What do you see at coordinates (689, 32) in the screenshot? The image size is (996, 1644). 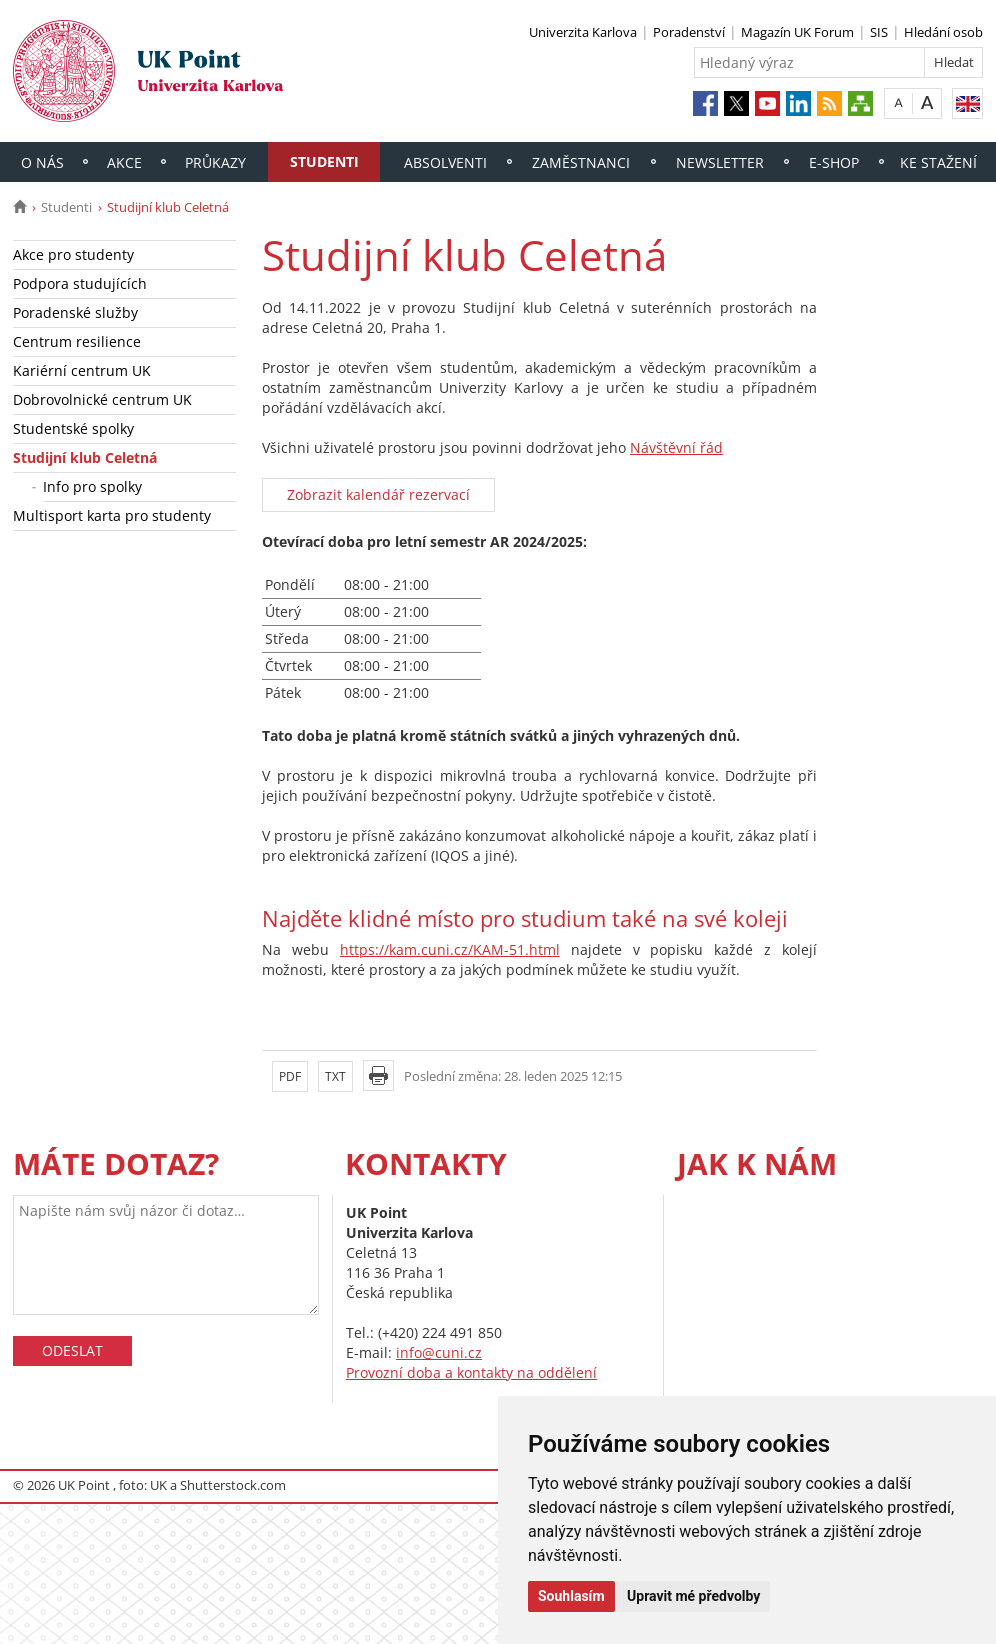 I see `Poradenství` at bounding box center [689, 32].